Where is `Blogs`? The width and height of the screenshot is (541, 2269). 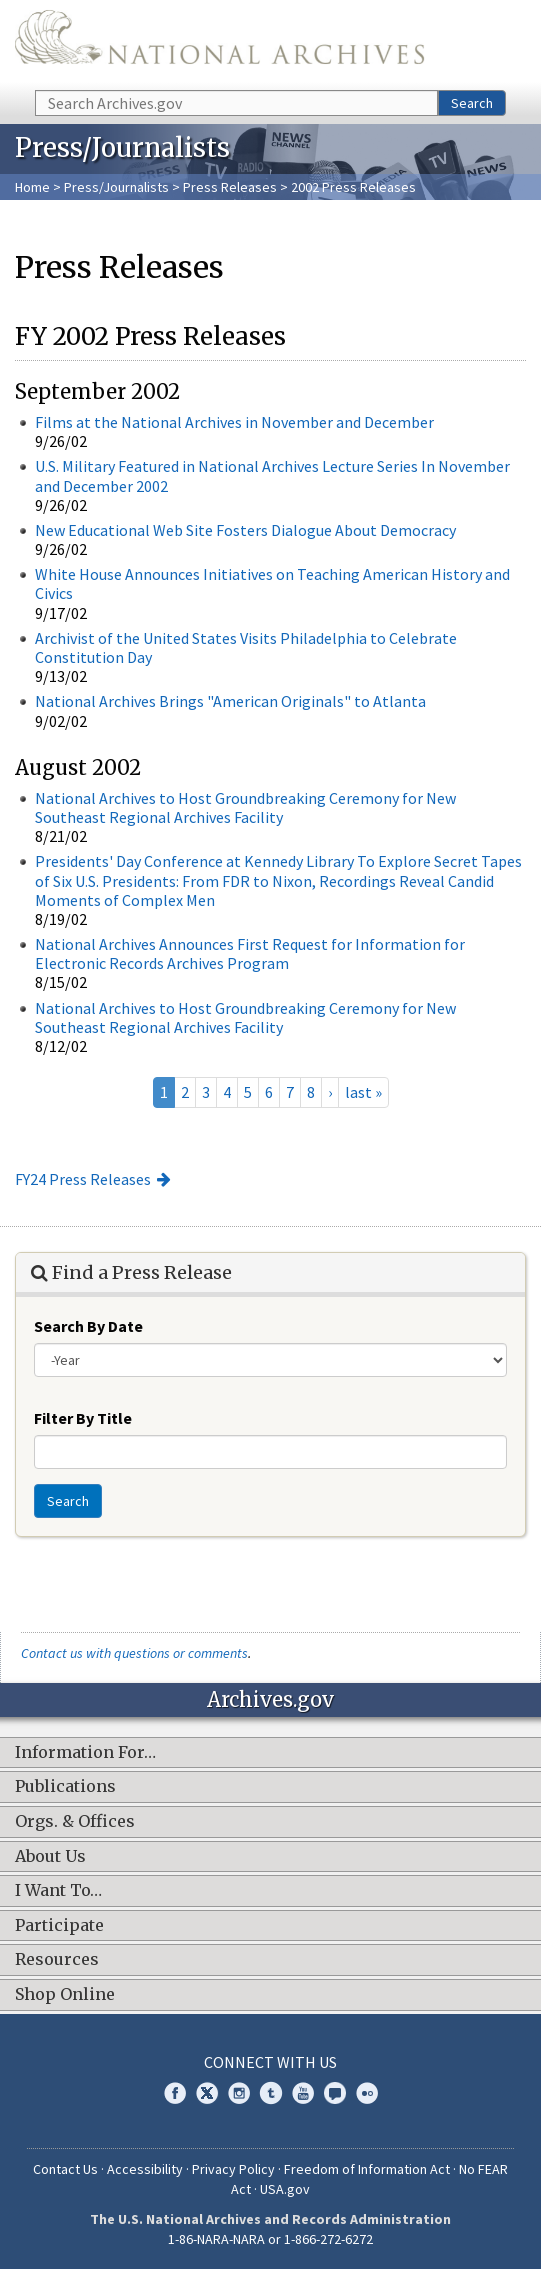
Blogs is located at coordinates (335, 2093).